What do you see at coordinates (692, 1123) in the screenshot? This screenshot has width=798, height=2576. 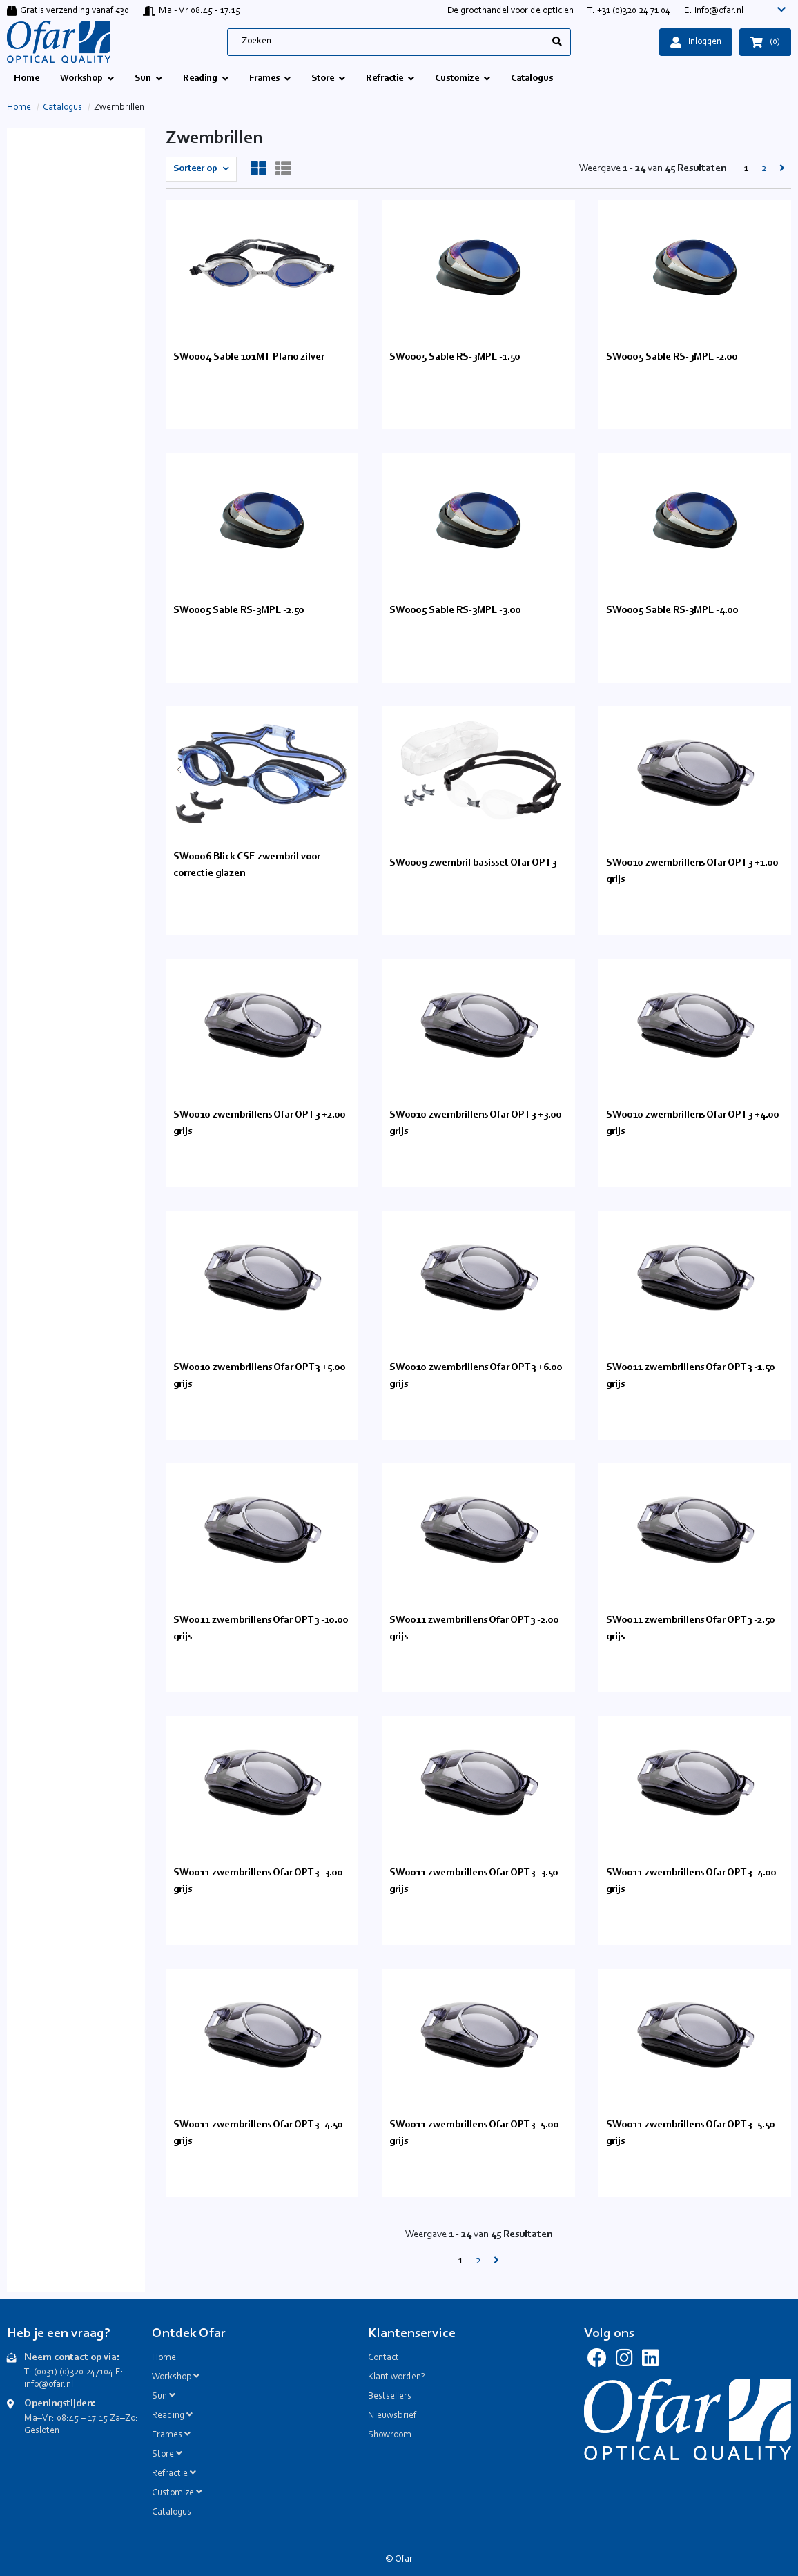 I see `SW0010 zwembrillens Ofar OPT3 +4.00 grijs` at bounding box center [692, 1123].